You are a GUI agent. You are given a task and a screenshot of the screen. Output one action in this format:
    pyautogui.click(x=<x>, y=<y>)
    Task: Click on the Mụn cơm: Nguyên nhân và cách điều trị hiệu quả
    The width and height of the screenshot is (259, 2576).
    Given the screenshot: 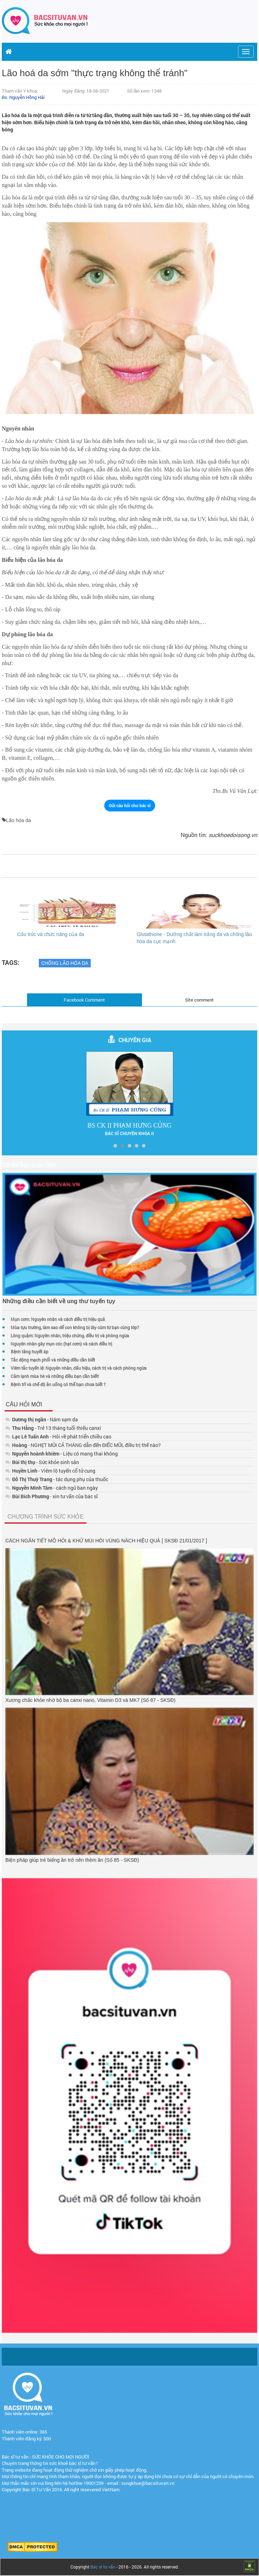 What is the action you would take?
    pyautogui.click(x=58, y=1319)
    